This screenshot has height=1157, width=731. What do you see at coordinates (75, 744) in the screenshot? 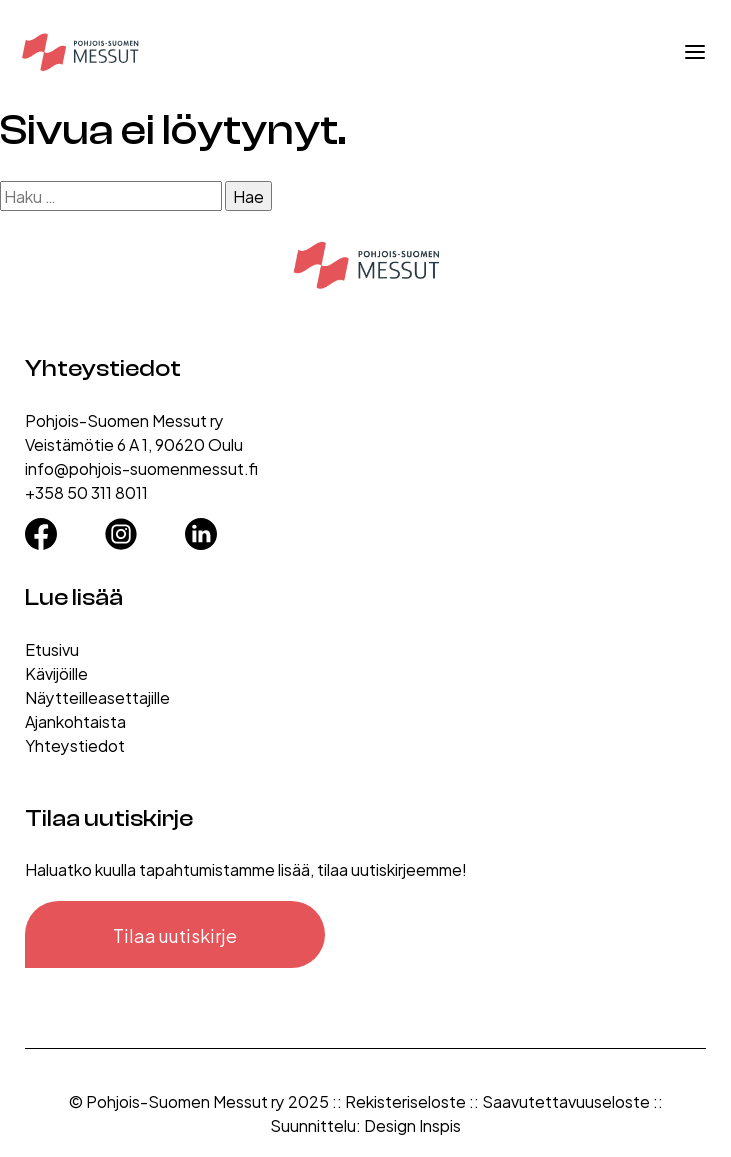
I see `Yhteystiedot` at bounding box center [75, 744].